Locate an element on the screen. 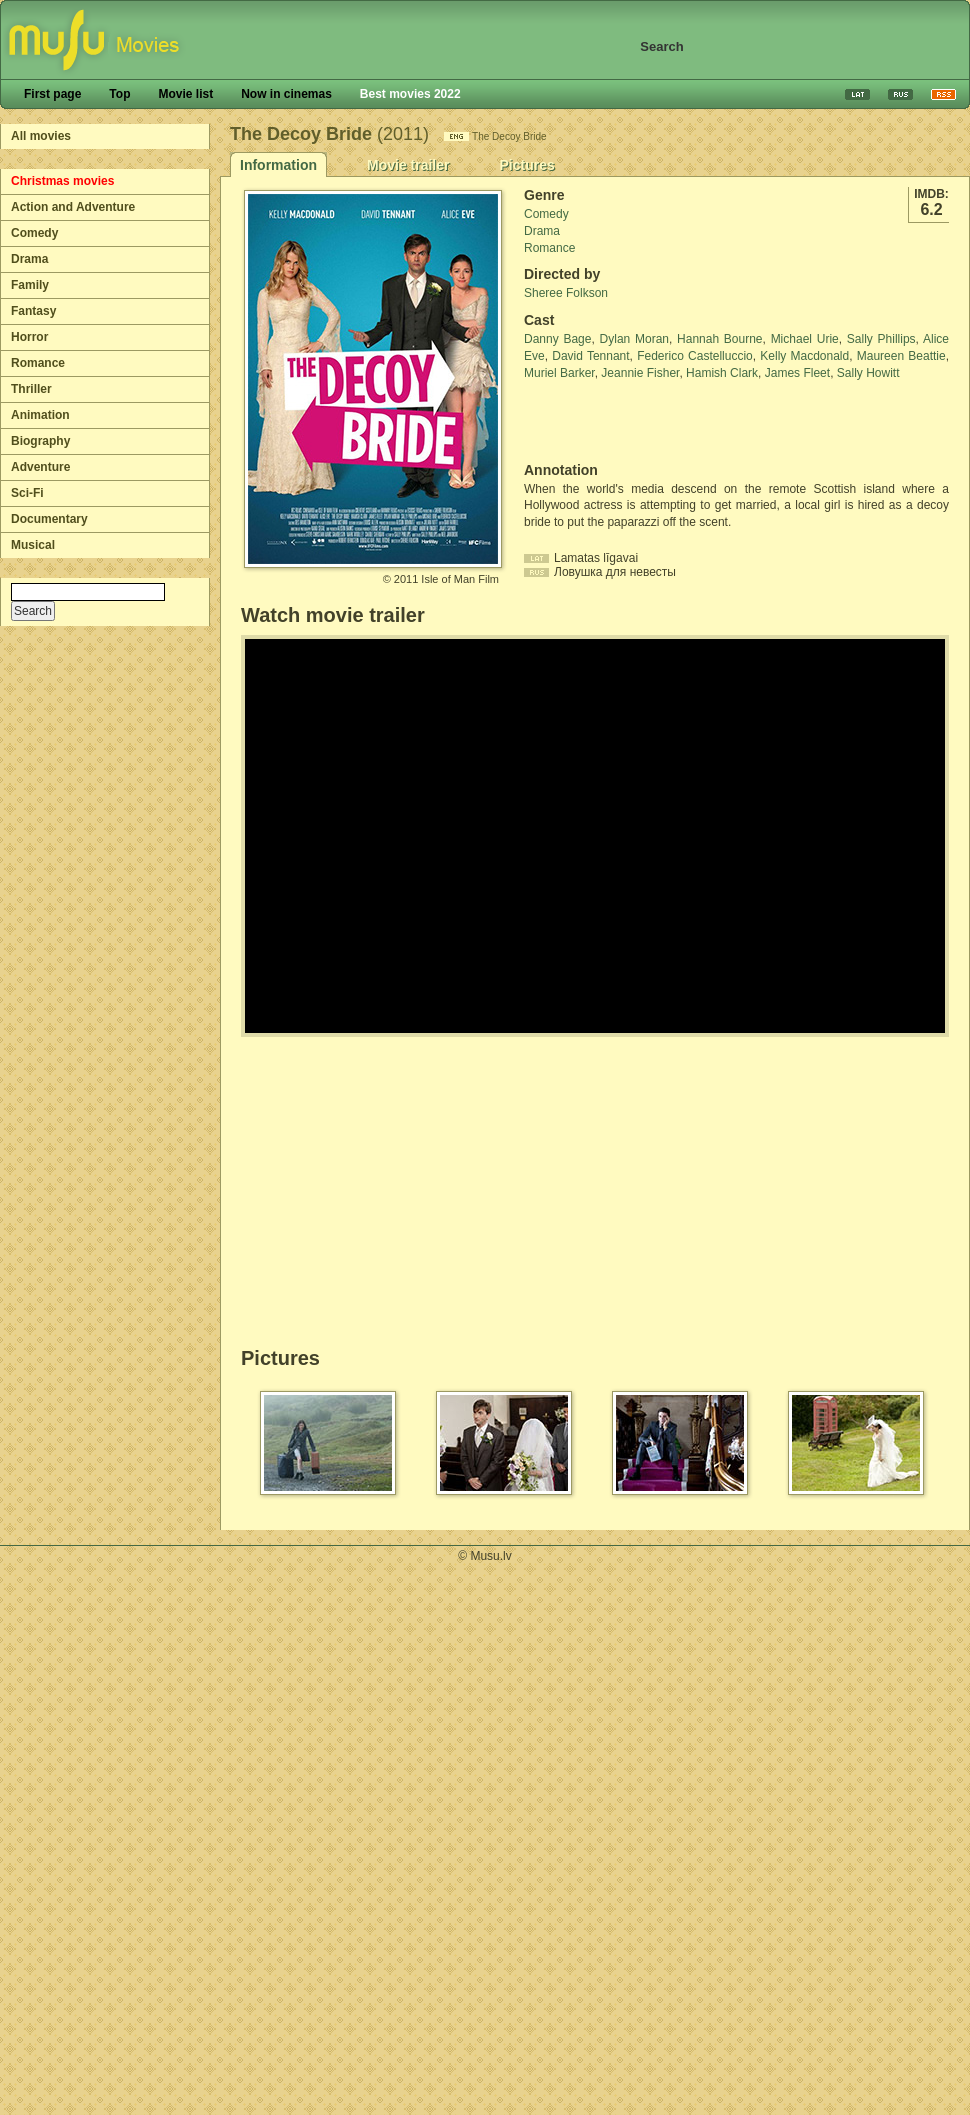  [Advertisement] is located at coordinates (641, 422).